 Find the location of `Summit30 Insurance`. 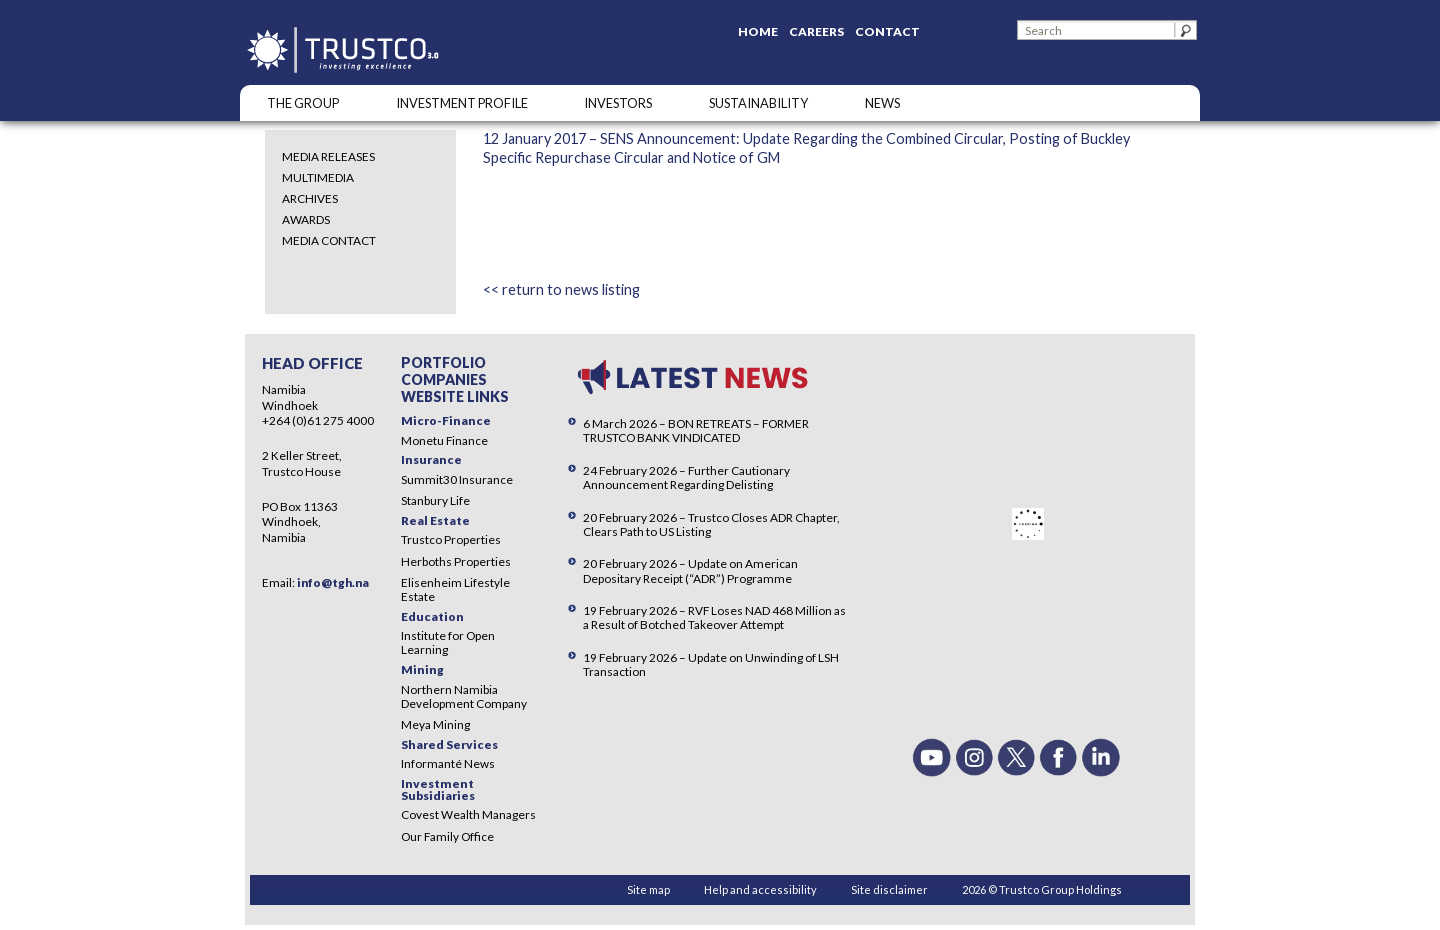

Summit30 Insurance is located at coordinates (457, 479).